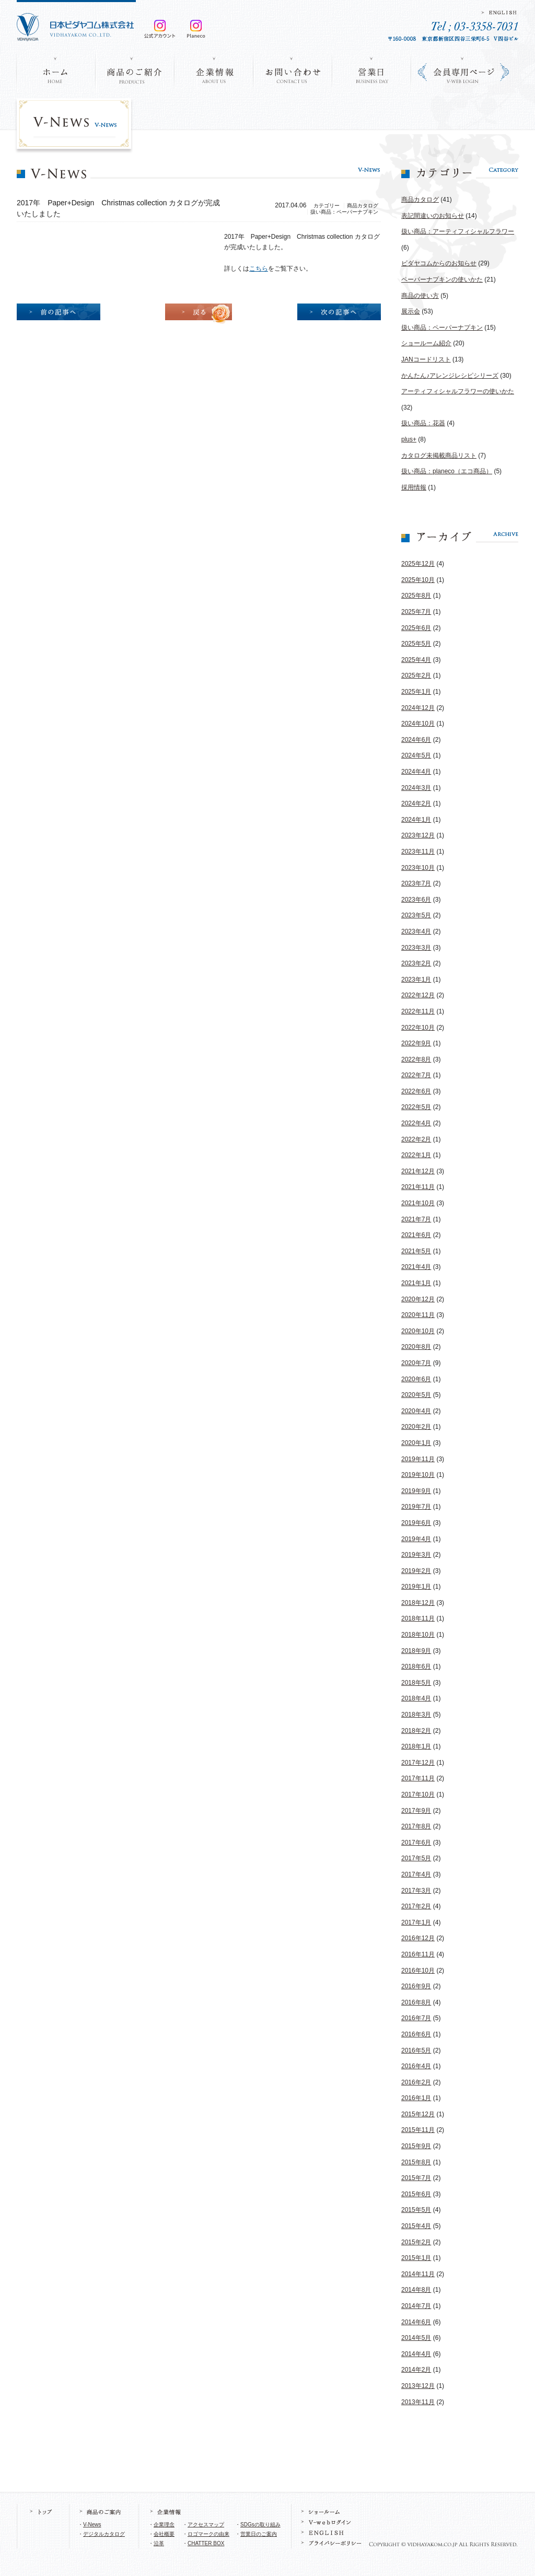 Image resolution: width=535 pixels, height=2576 pixels. What do you see at coordinates (164, 2524) in the screenshot?
I see `企業理念` at bounding box center [164, 2524].